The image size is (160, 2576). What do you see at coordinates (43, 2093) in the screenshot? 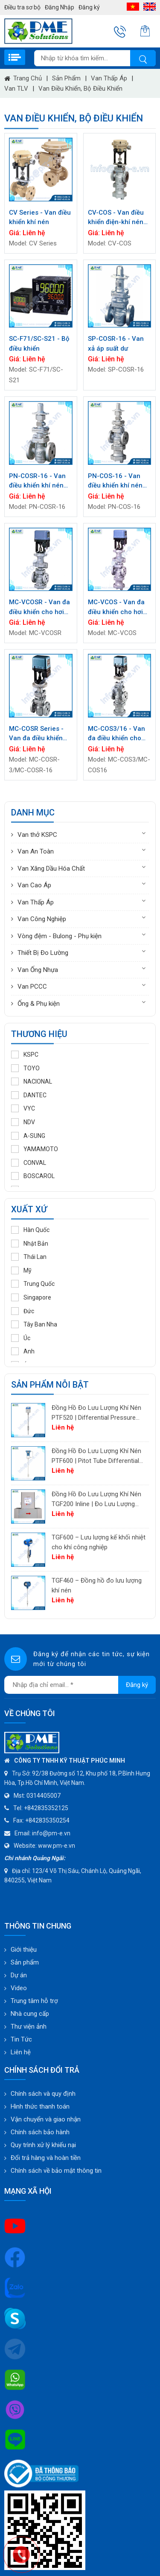
I see `Chính sách và quy định` at bounding box center [43, 2093].